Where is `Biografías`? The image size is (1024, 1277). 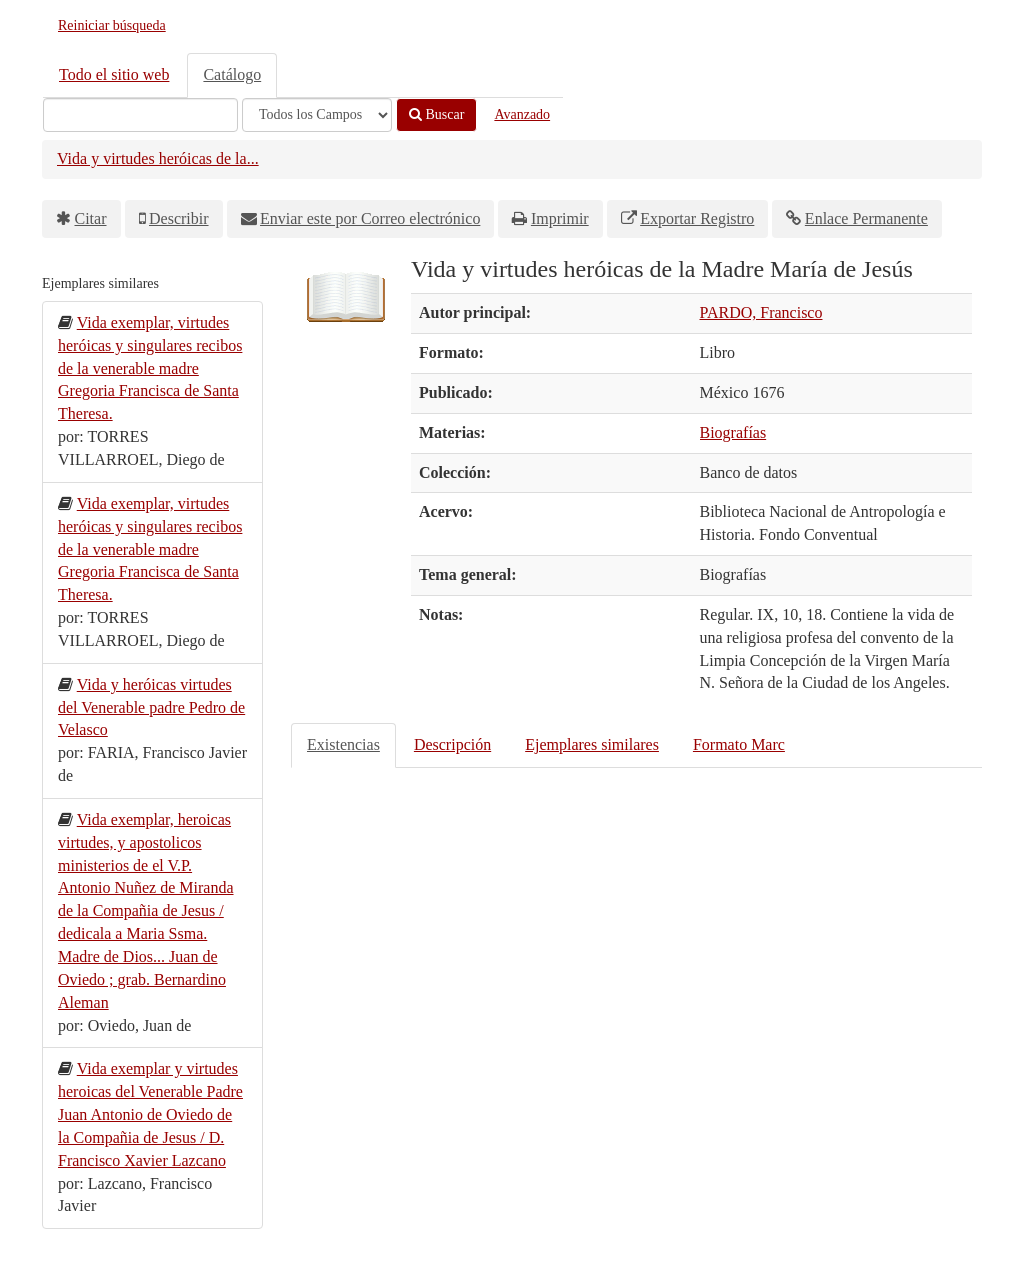 Biografías is located at coordinates (733, 432).